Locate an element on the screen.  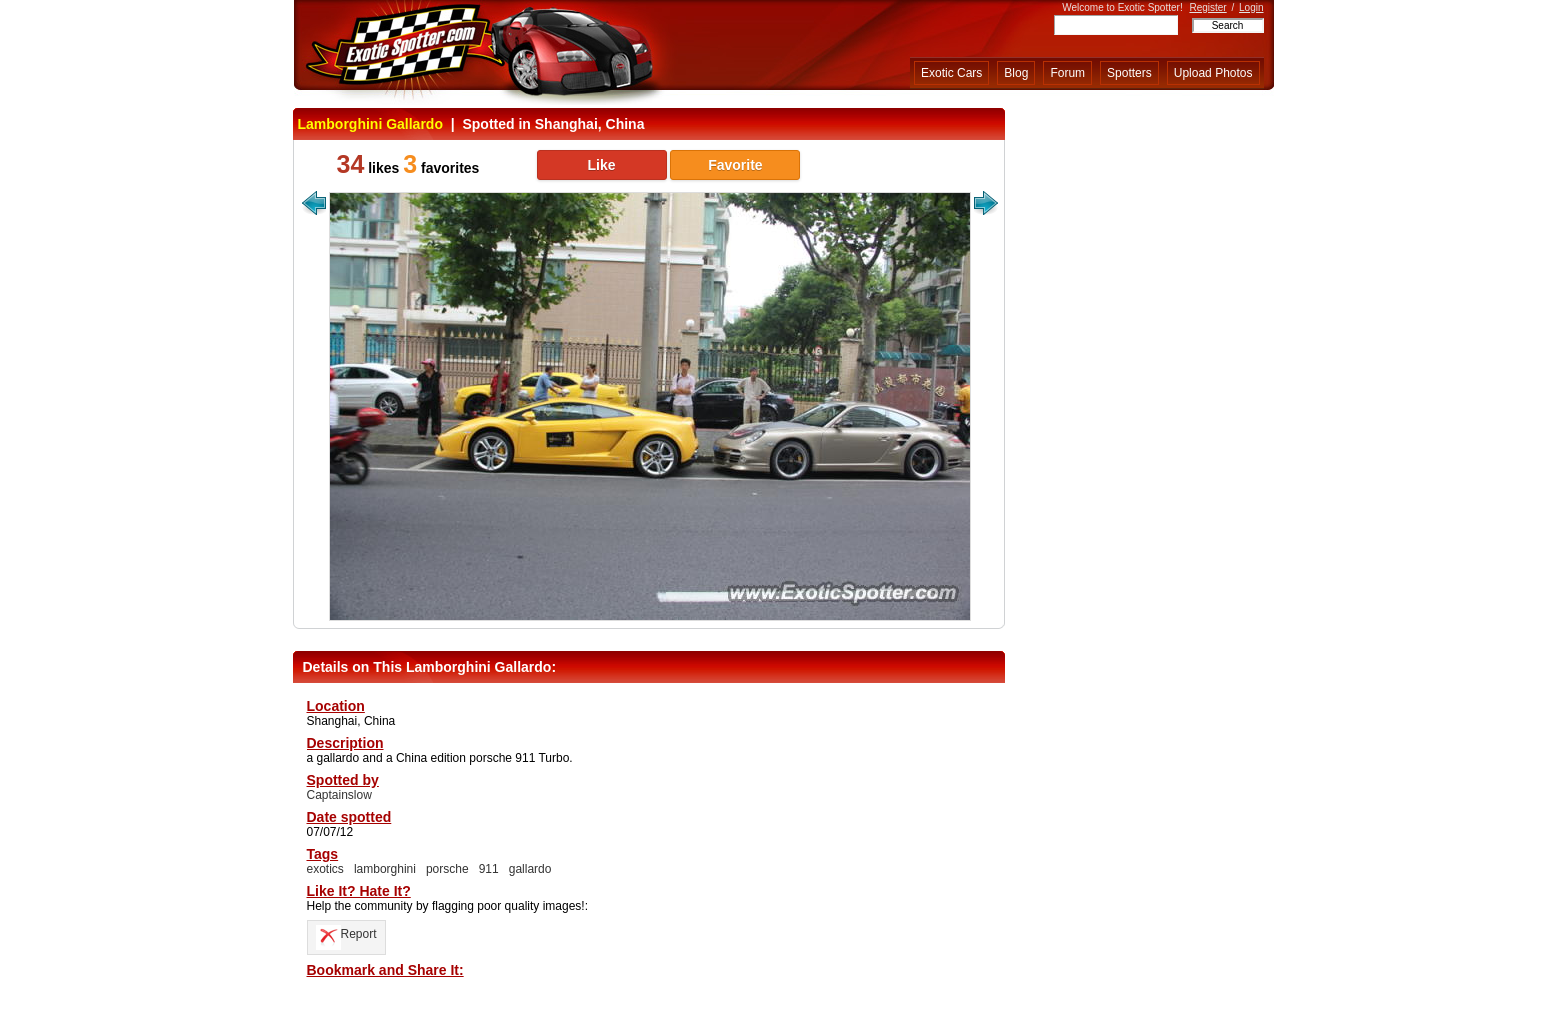
Spotters is located at coordinates (1129, 73).